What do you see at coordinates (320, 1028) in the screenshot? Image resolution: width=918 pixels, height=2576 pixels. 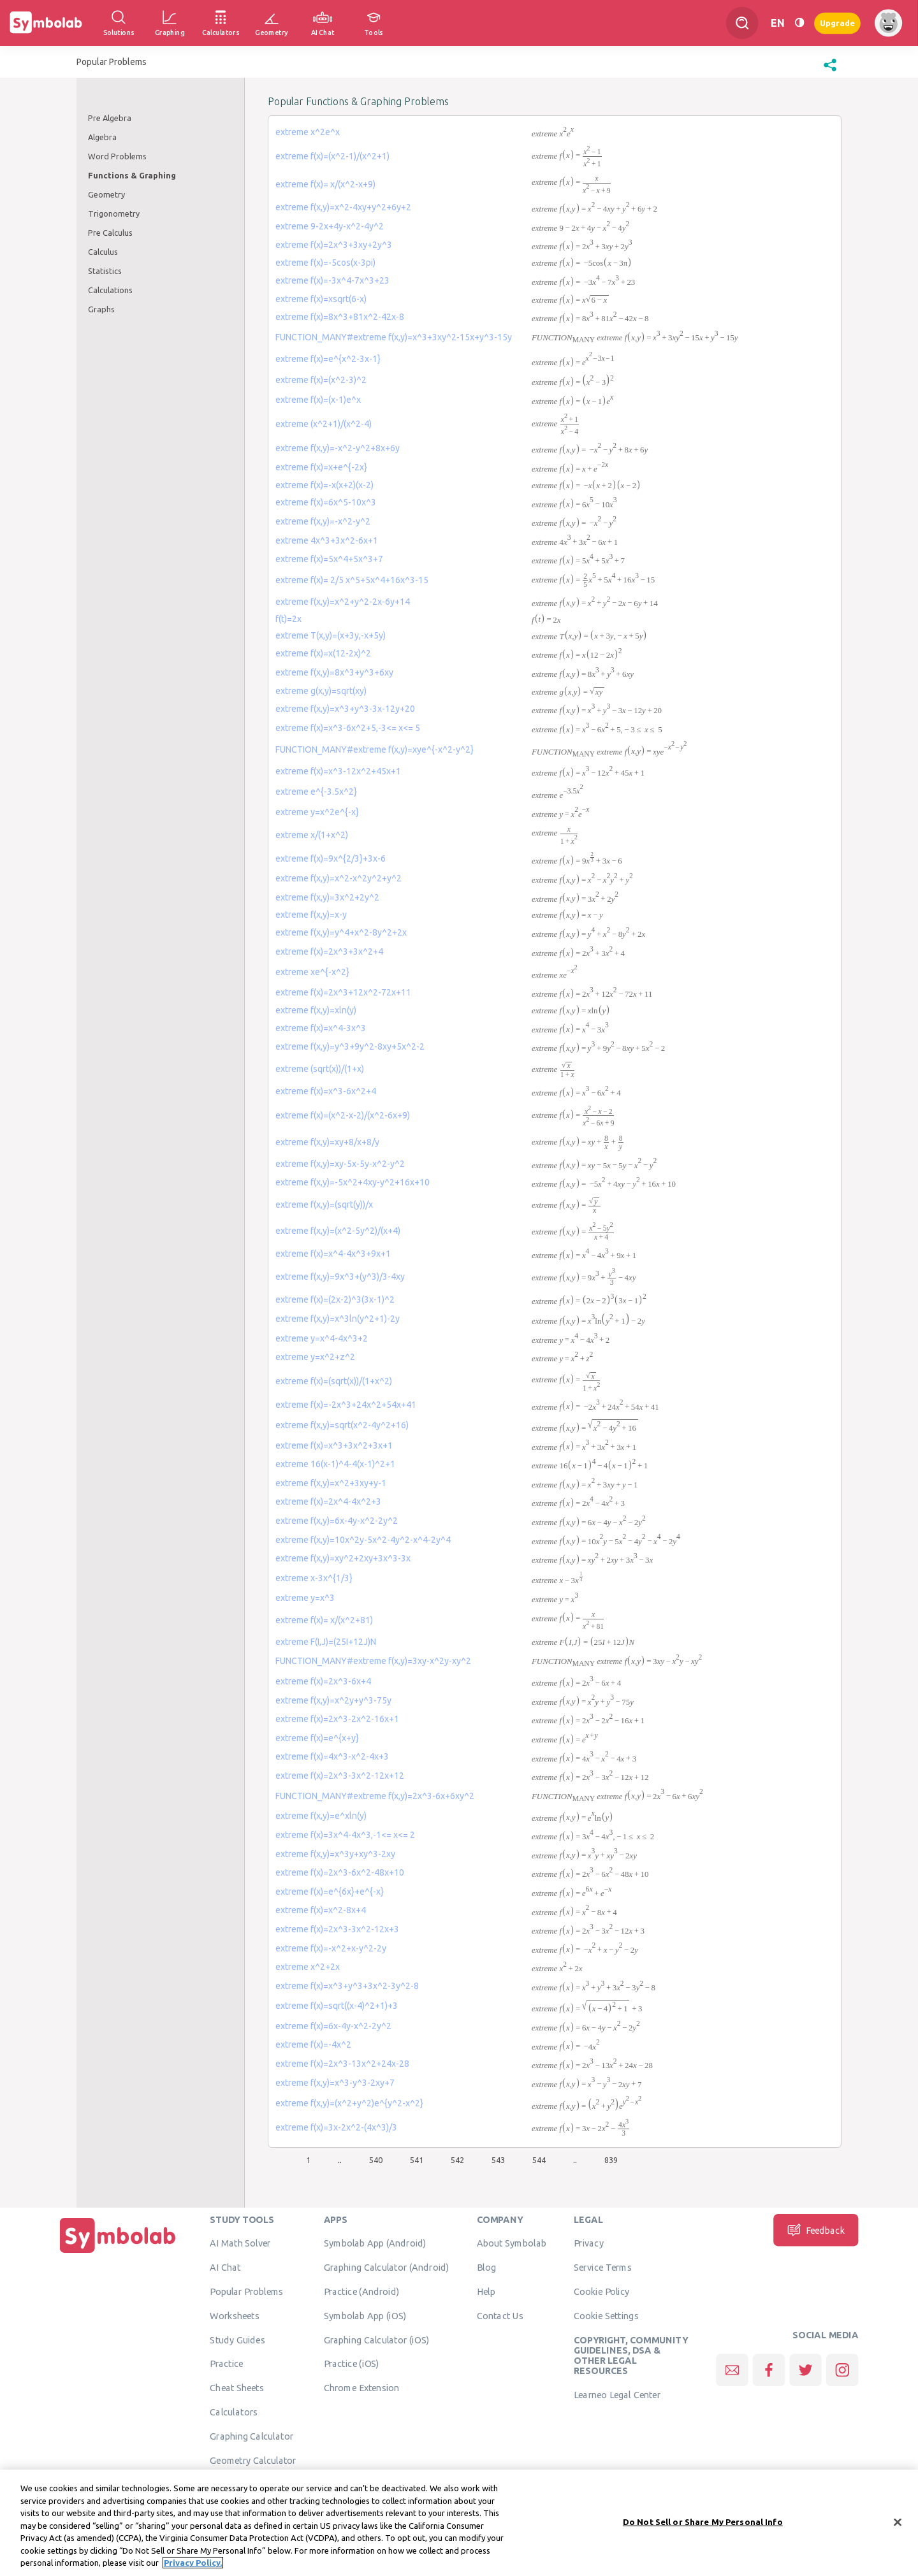 I see `extreme f(x)=x^4-3x^3` at bounding box center [320, 1028].